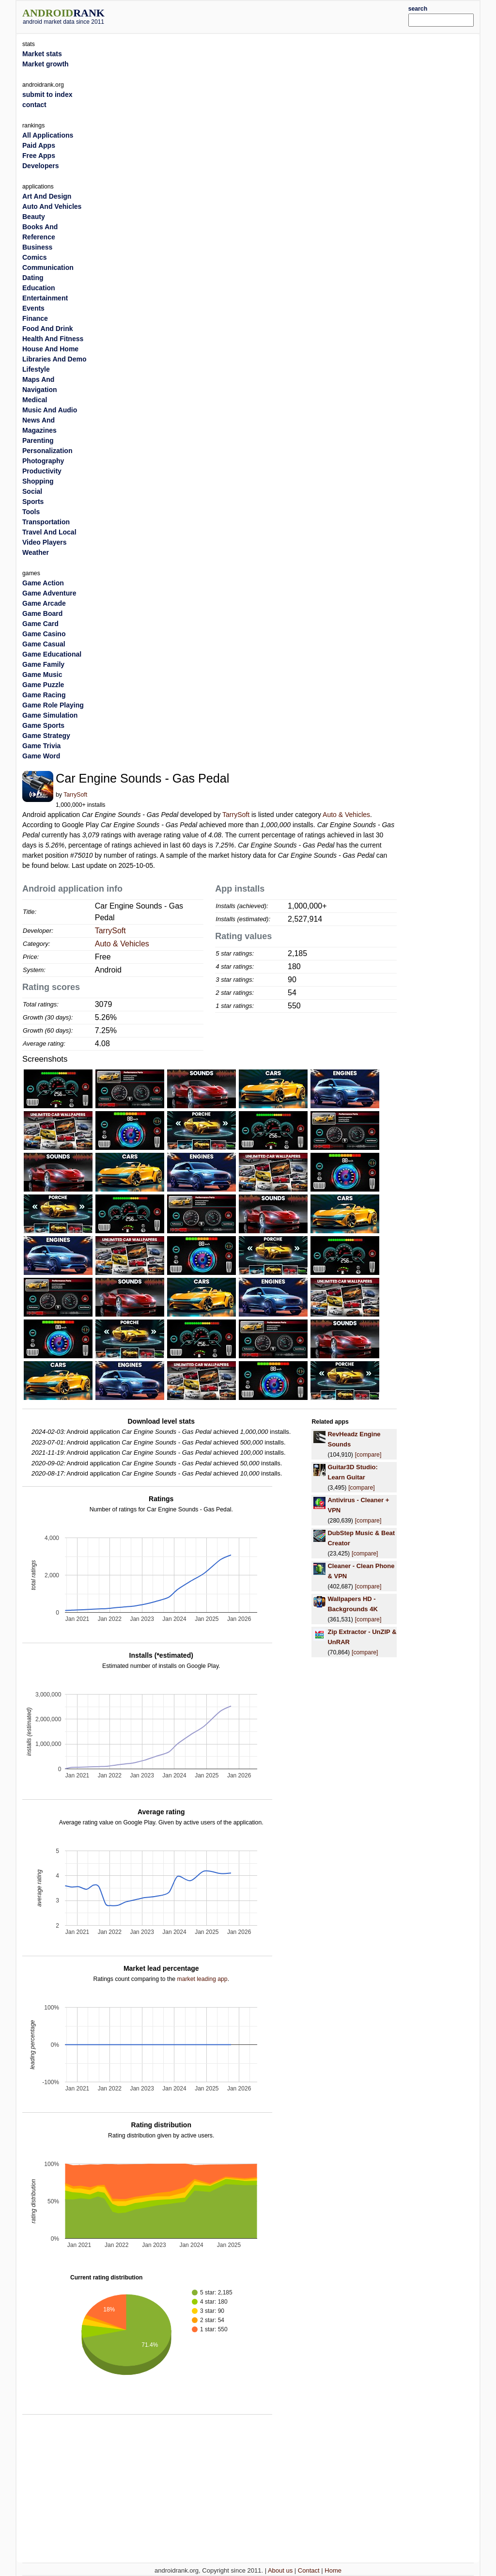 The height and width of the screenshot is (2576, 496). I want to click on Paid Apps, so click(38, 145).